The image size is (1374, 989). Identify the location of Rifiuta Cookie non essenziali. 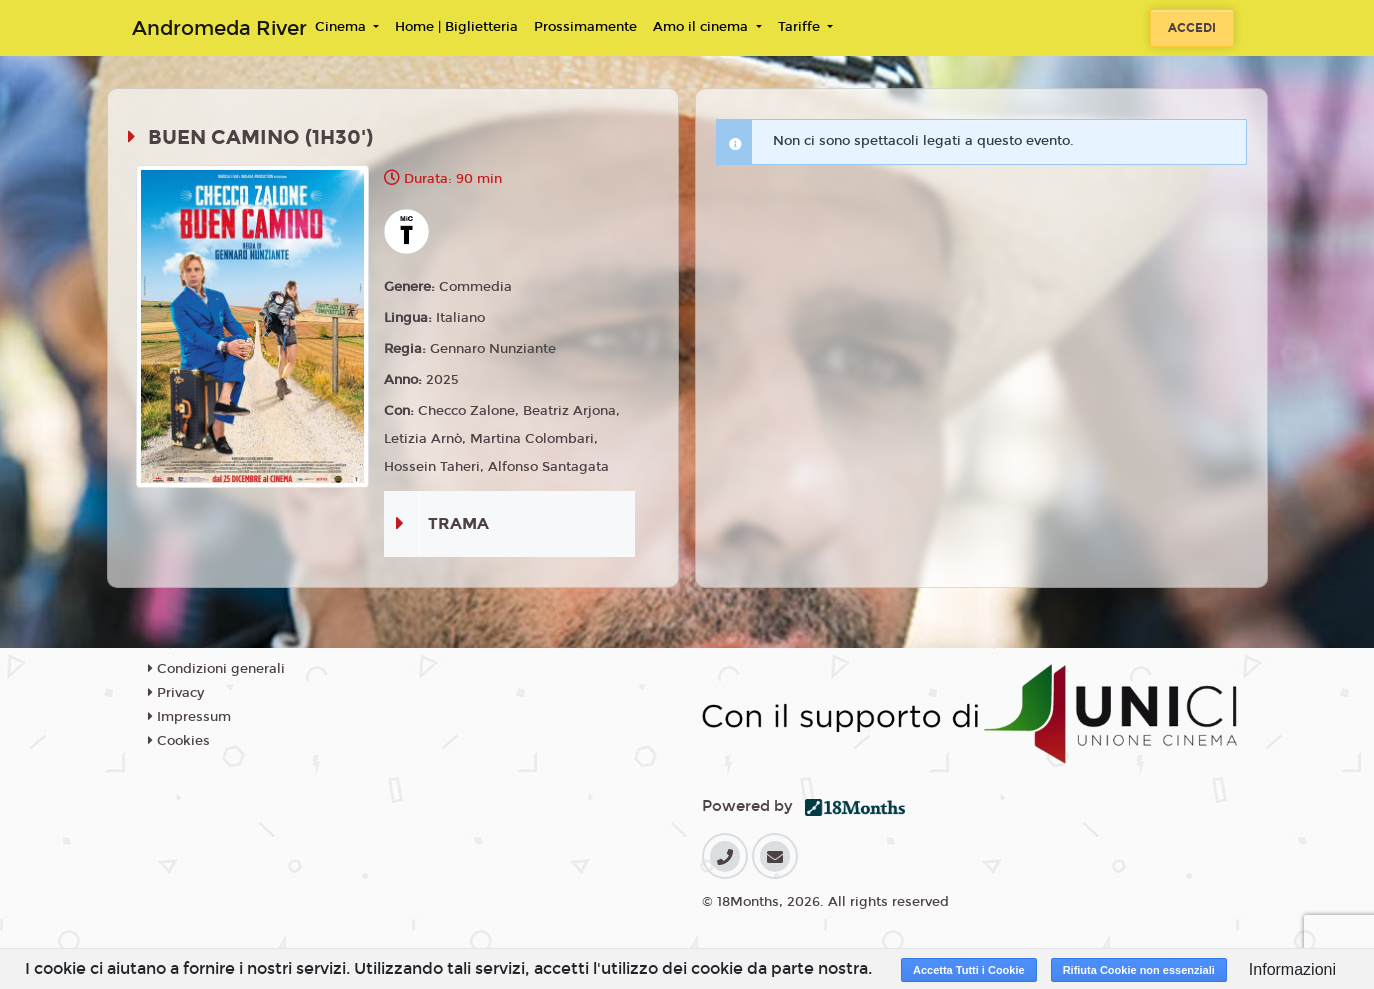
(1139, 970).